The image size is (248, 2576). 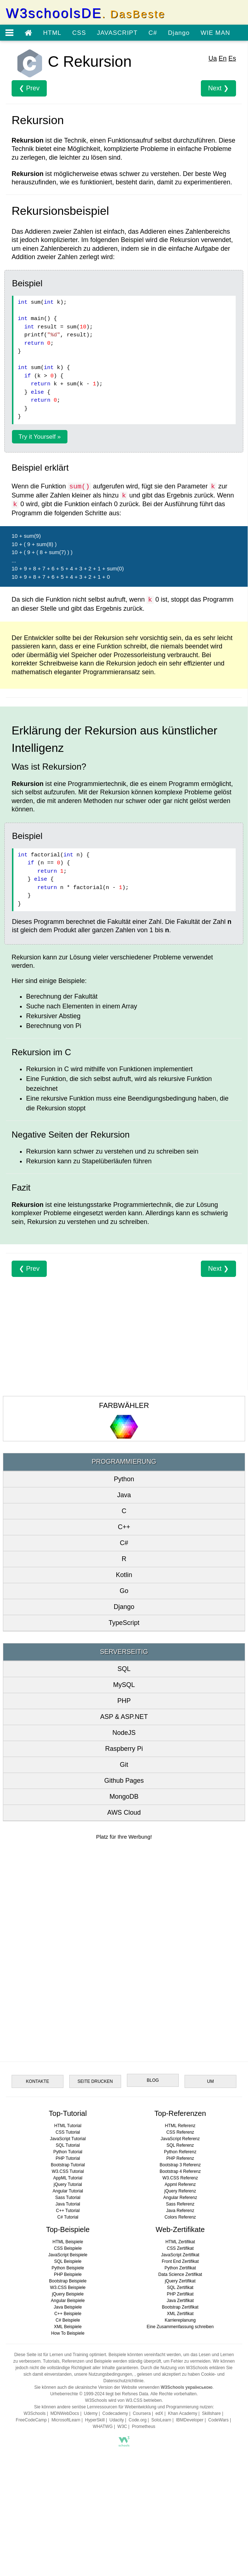 I want to click on ❮ Prev, so click(x=29, y=88).